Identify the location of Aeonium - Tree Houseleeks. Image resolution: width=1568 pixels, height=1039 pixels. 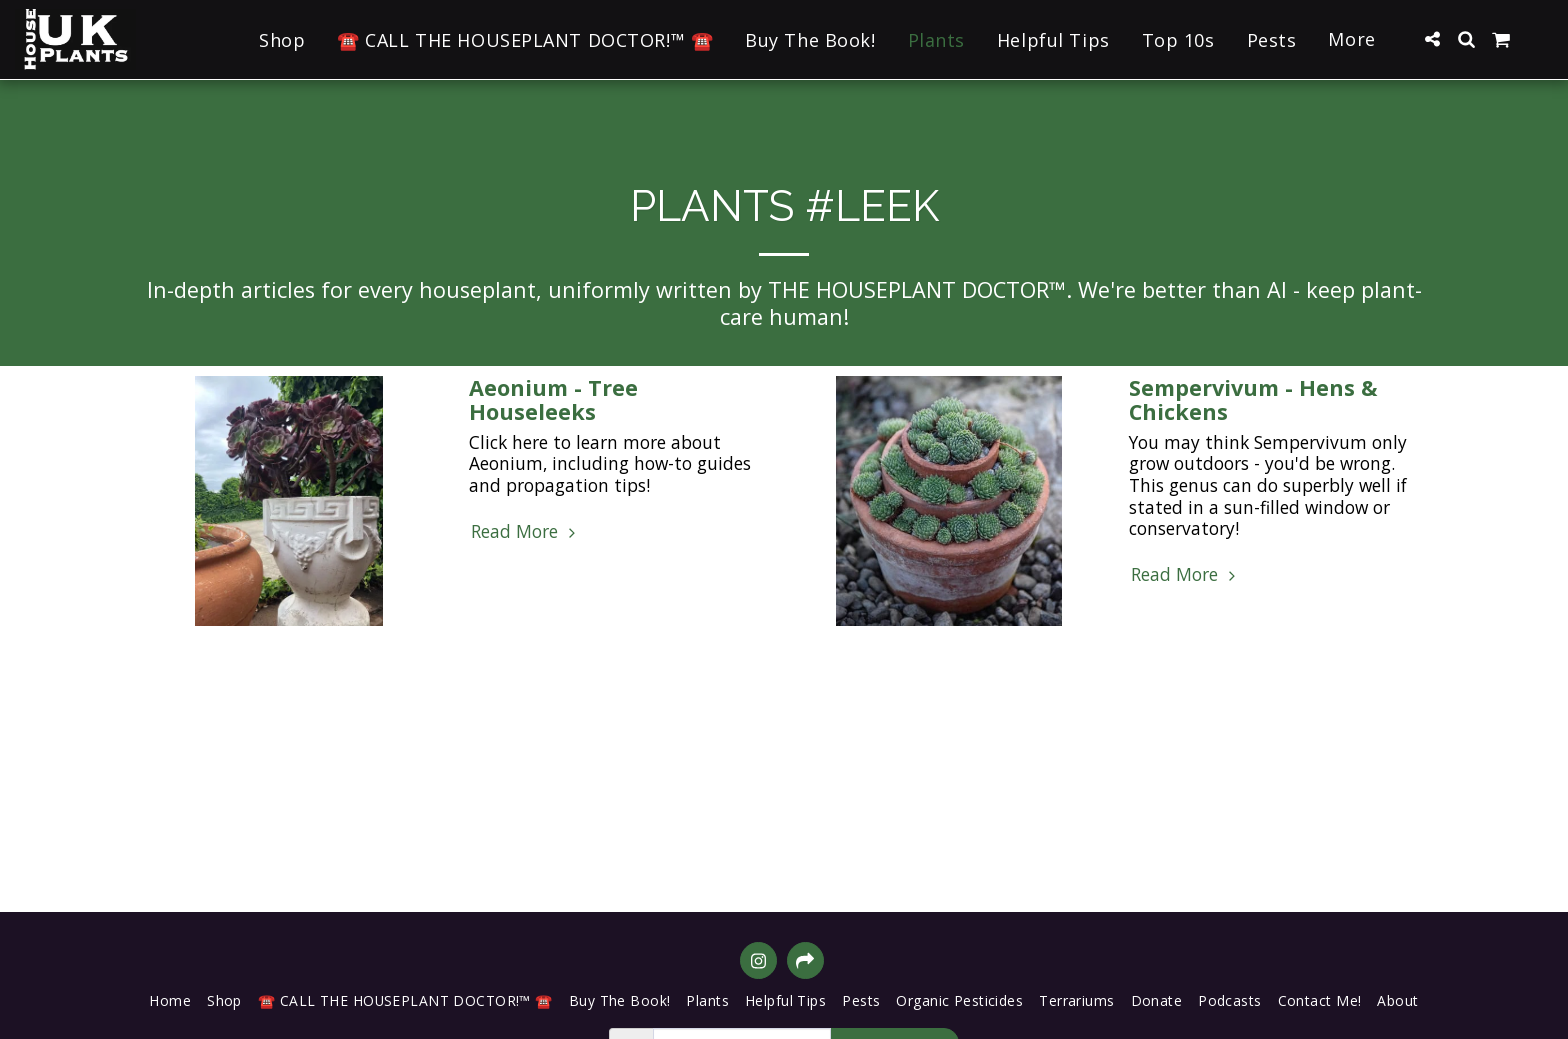
(553, 399).